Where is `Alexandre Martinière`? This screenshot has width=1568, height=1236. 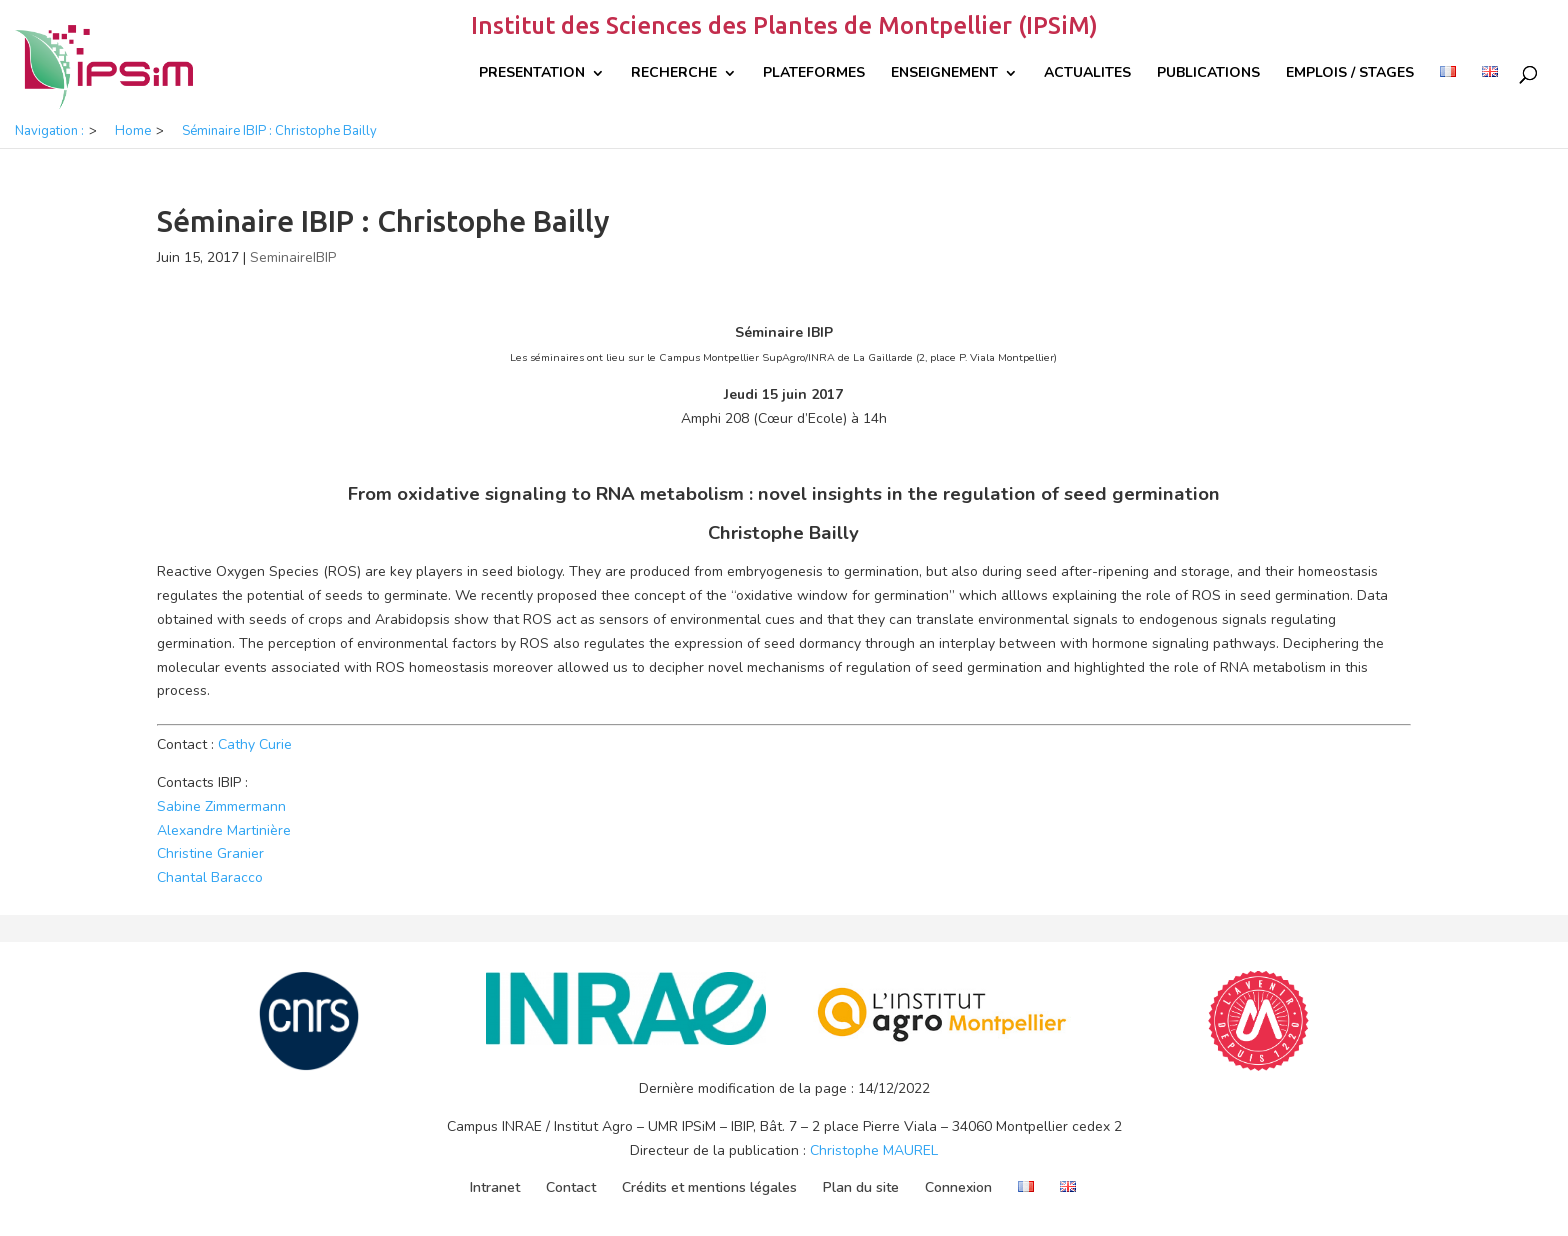
Alexandre Martinière is located at coordinates (224, 830).